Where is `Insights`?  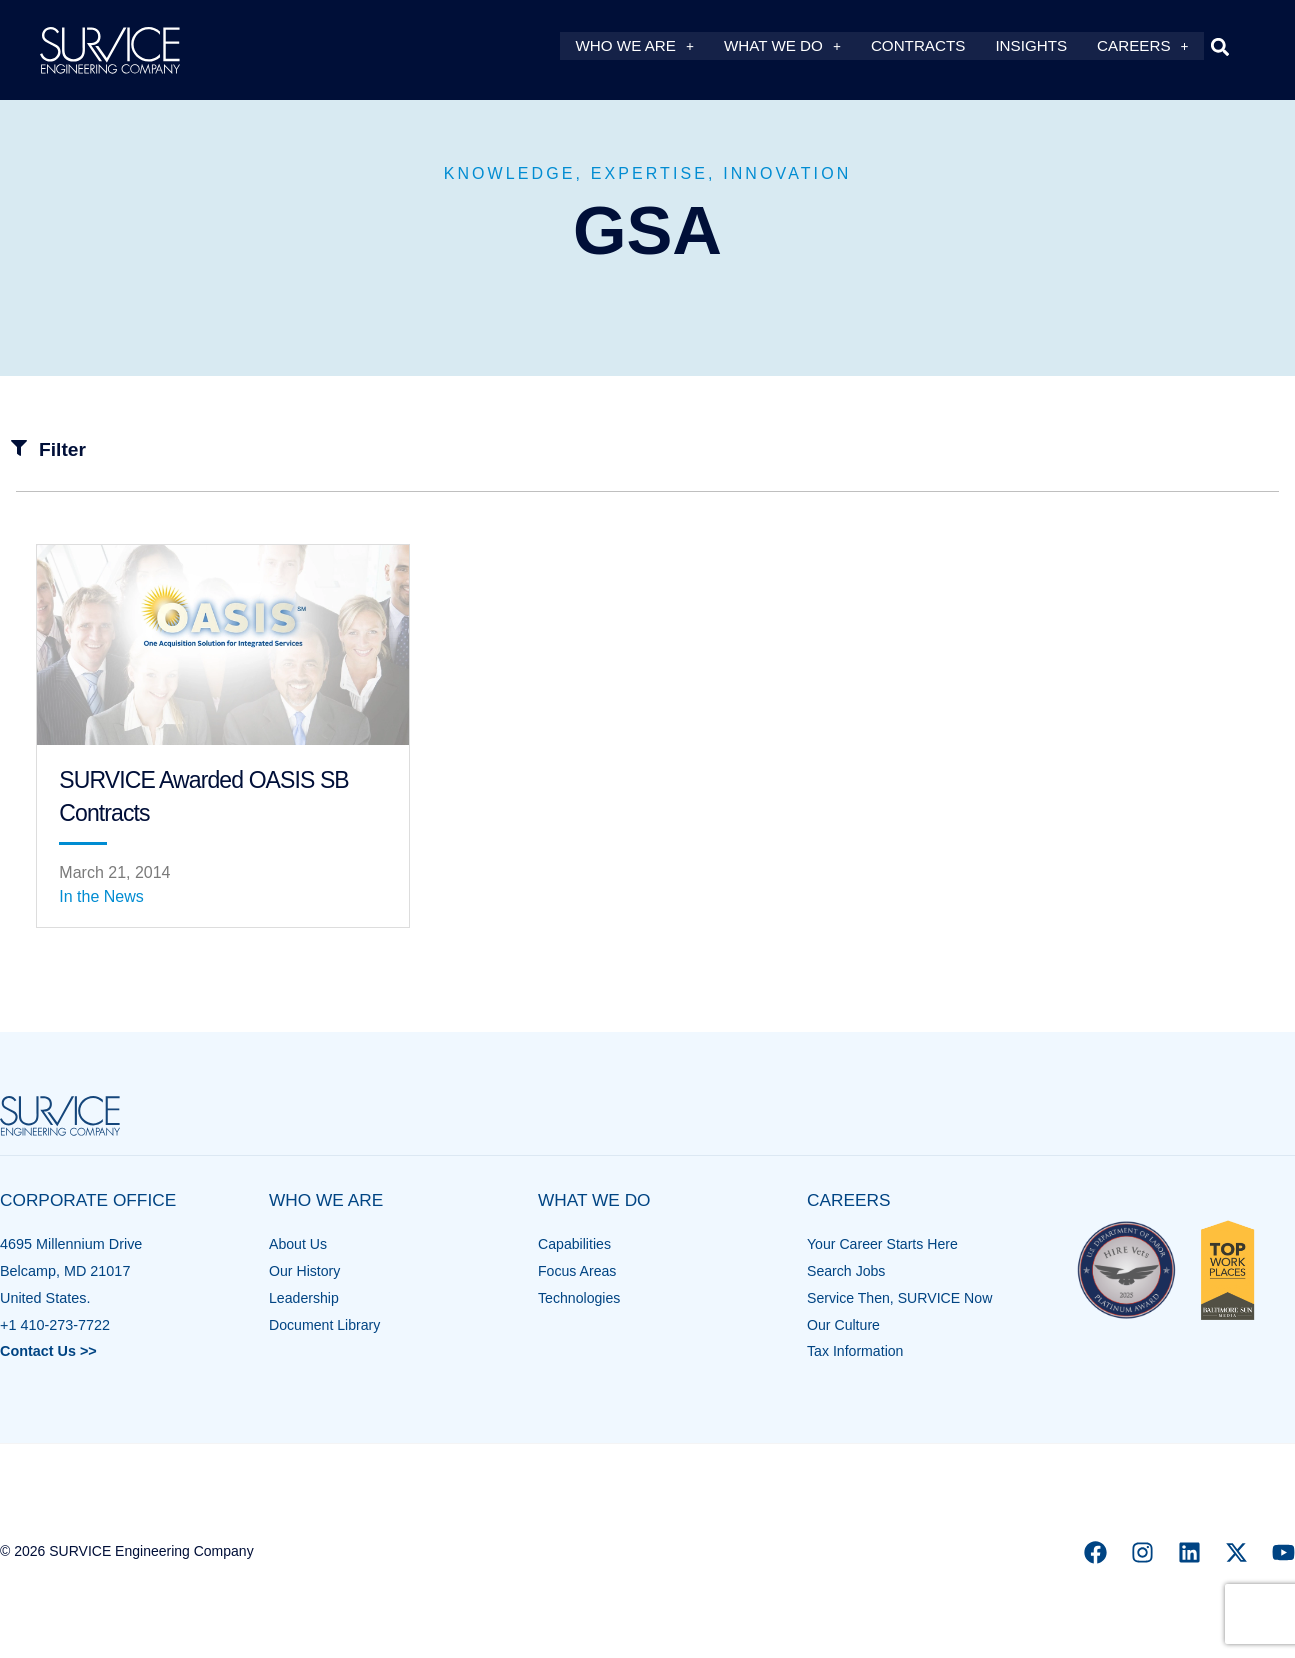
Insights is located at coordinates (1031, 46).